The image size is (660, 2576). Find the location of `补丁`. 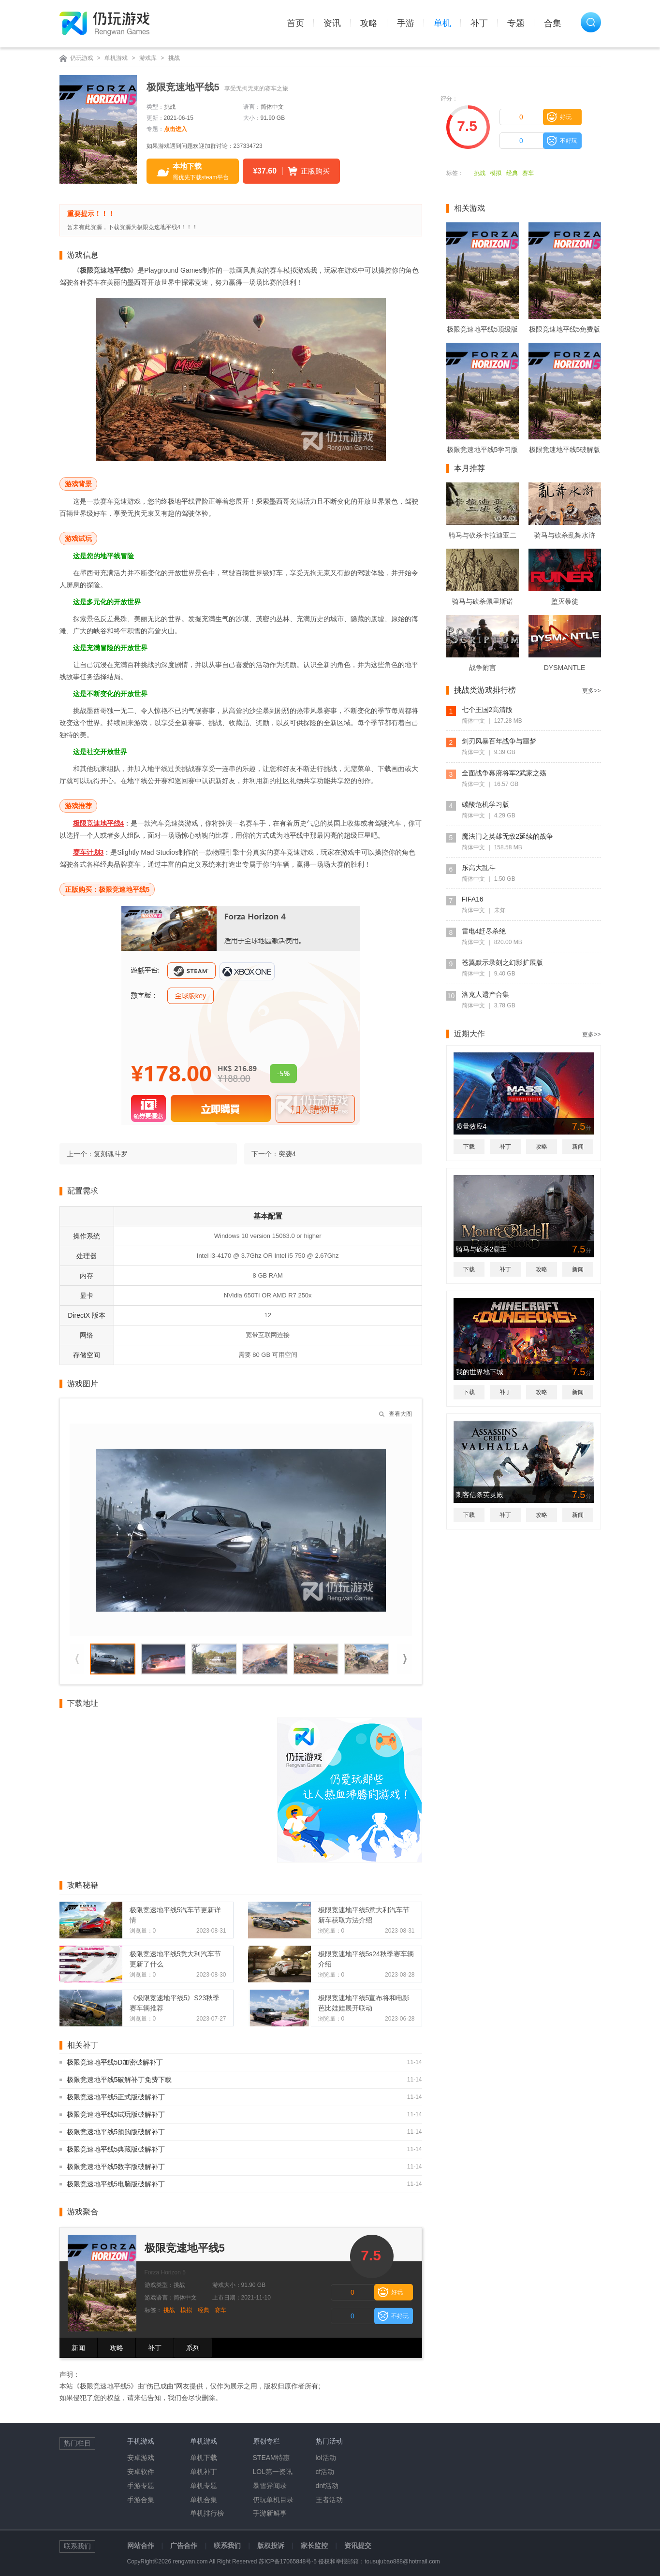

补丁 is located at coordinates (479, 23).